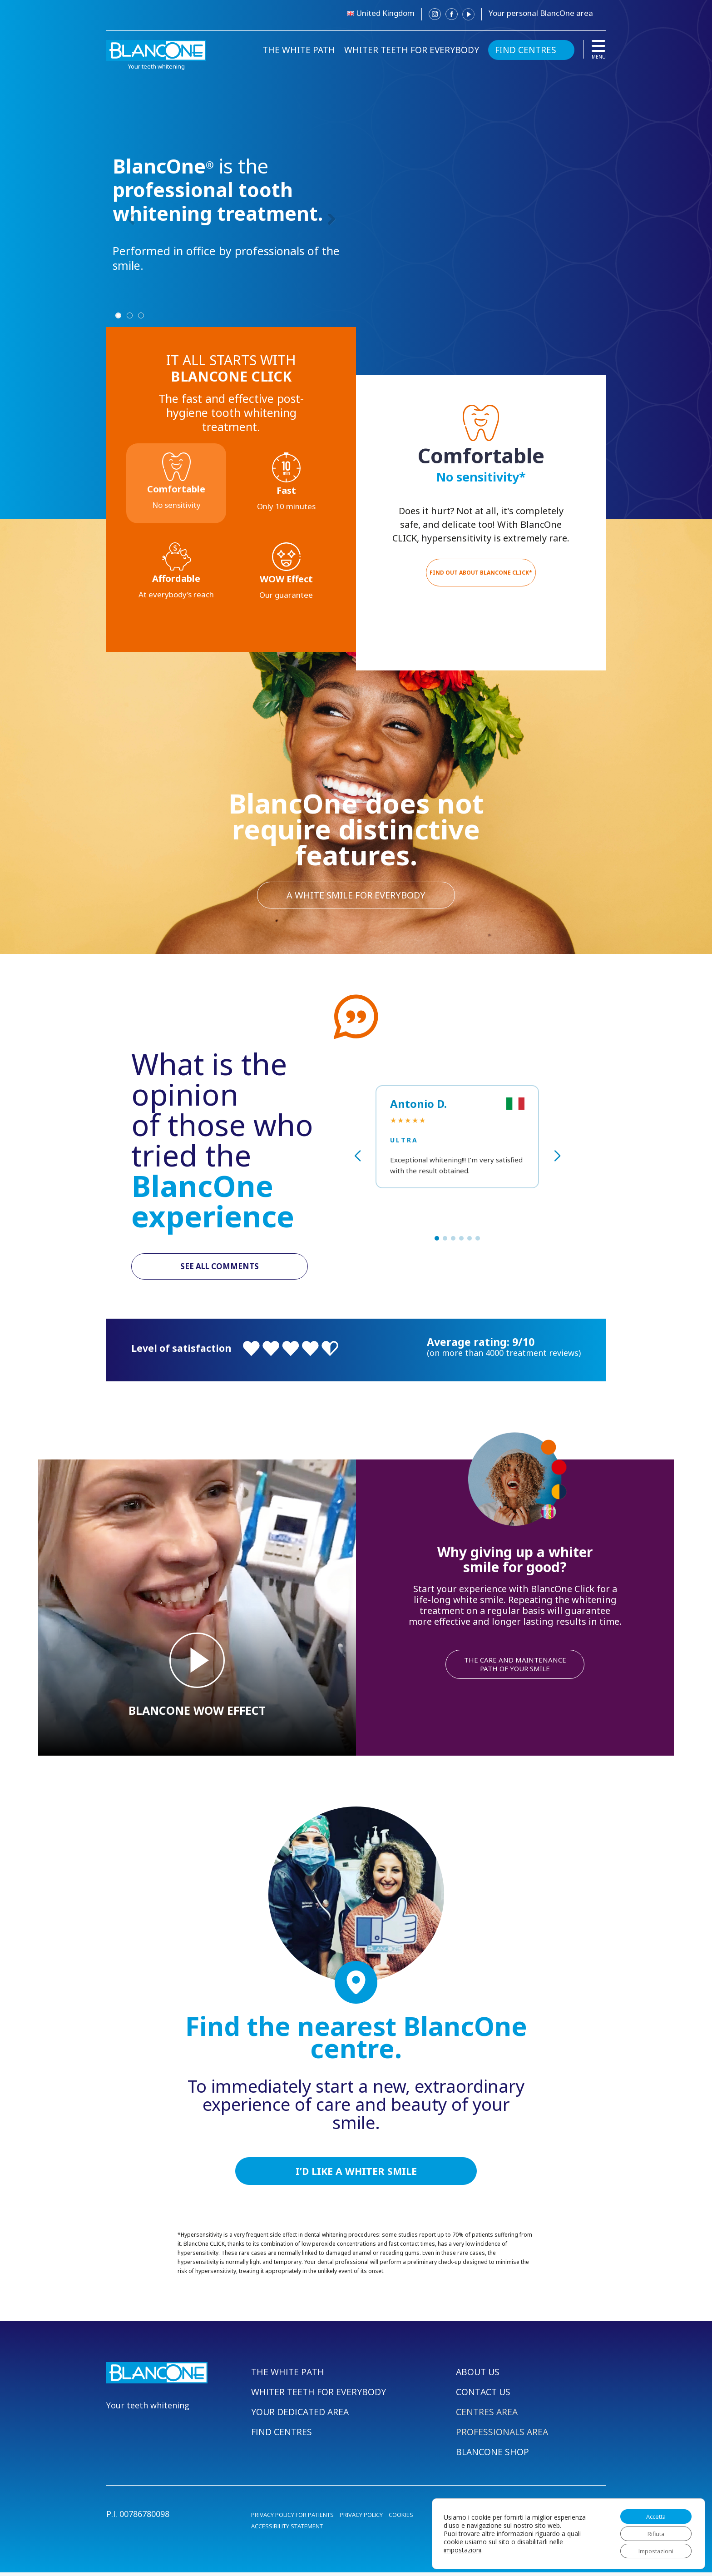 This screenshot has width=712, height=2576. Describe the element at coordinates (437, 1238) in the screenshot. I see `[button]` at that location.